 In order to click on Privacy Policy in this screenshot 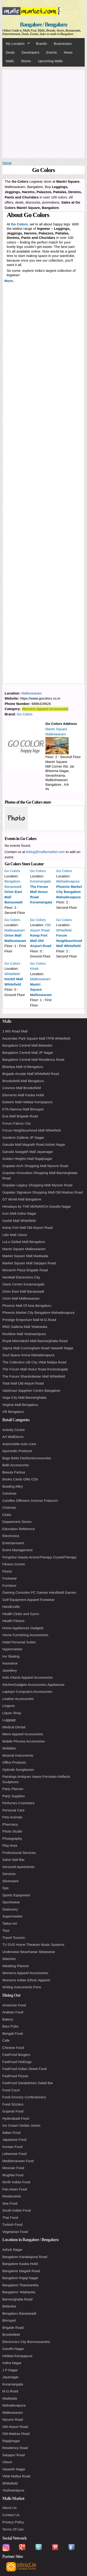, I will do `click(13, 2522)`.